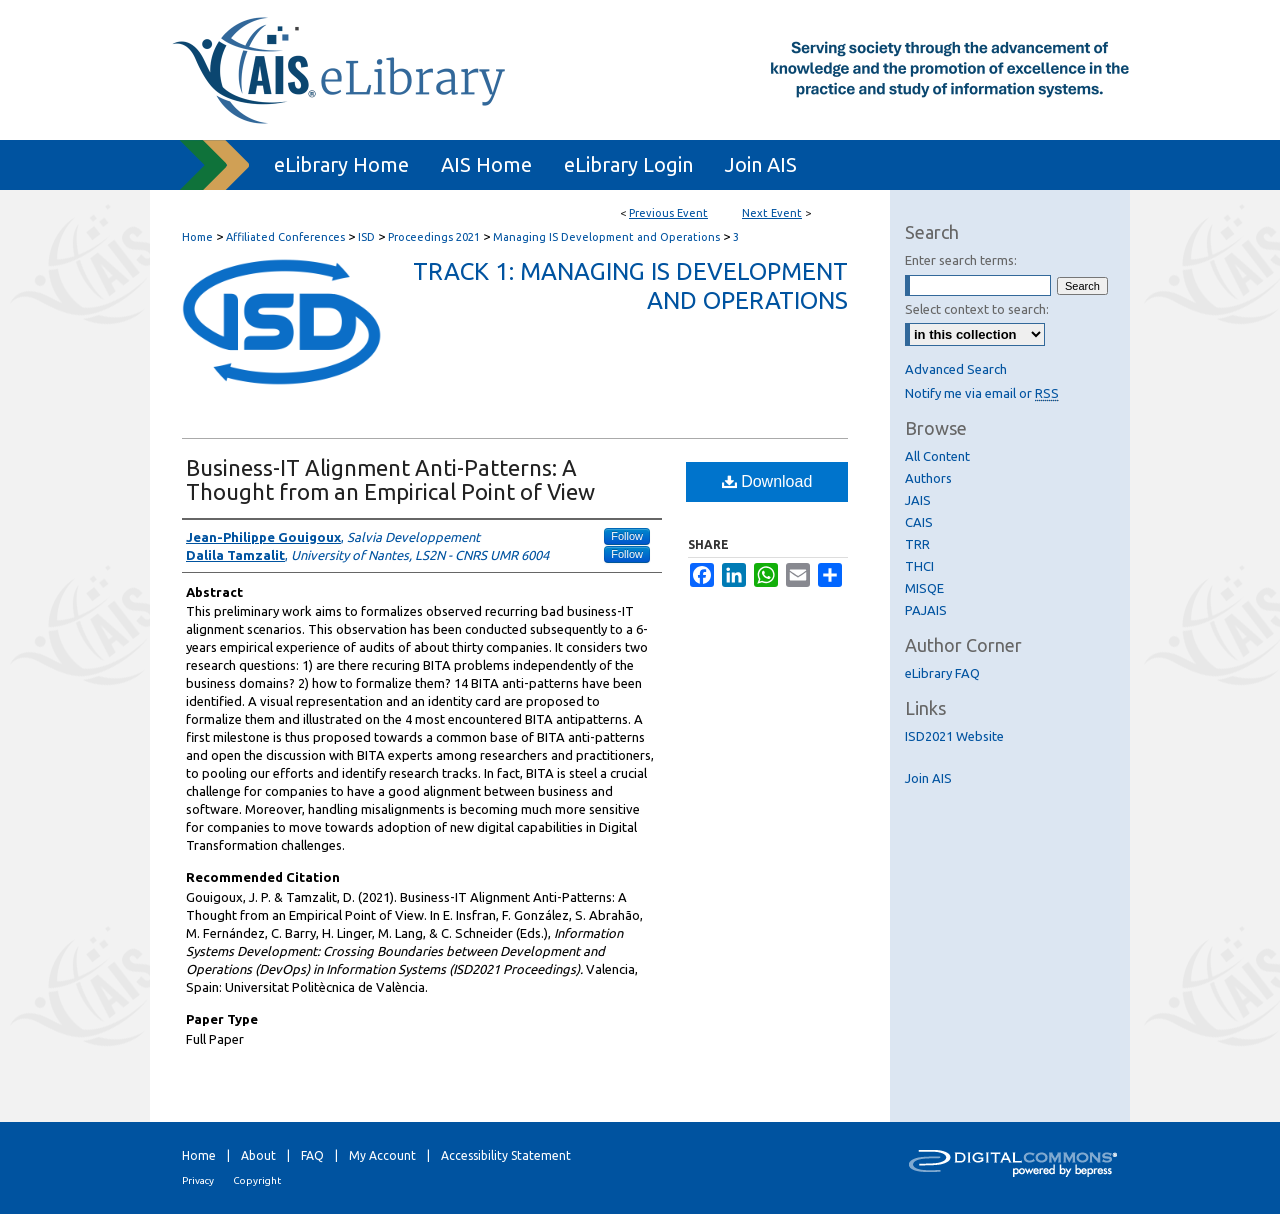 The height and width of the screenshot is (1214, 1280). What do you see at coordinates (928, 778) in the screenshot?
I see `Join AIS` at bounding box center [928, 778].